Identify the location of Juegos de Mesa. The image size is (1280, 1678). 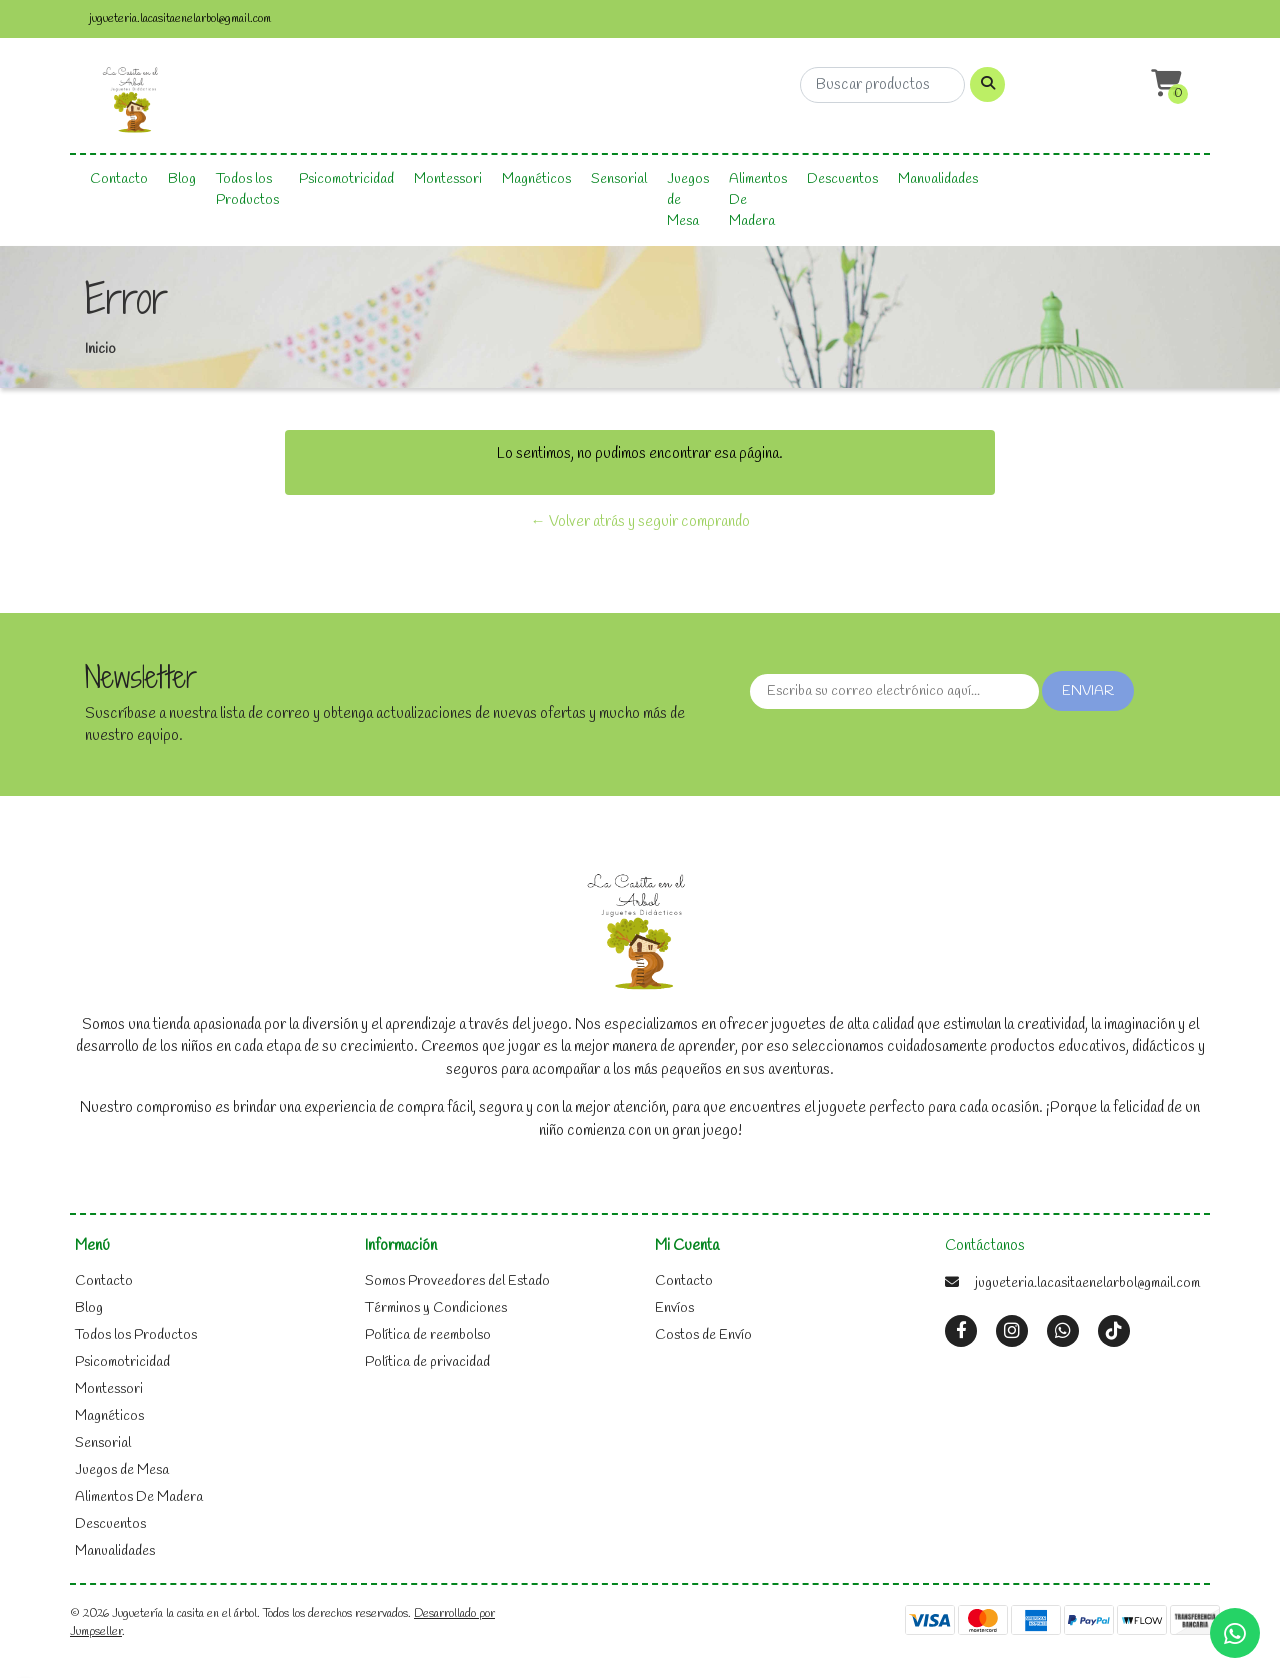
(688, 200).